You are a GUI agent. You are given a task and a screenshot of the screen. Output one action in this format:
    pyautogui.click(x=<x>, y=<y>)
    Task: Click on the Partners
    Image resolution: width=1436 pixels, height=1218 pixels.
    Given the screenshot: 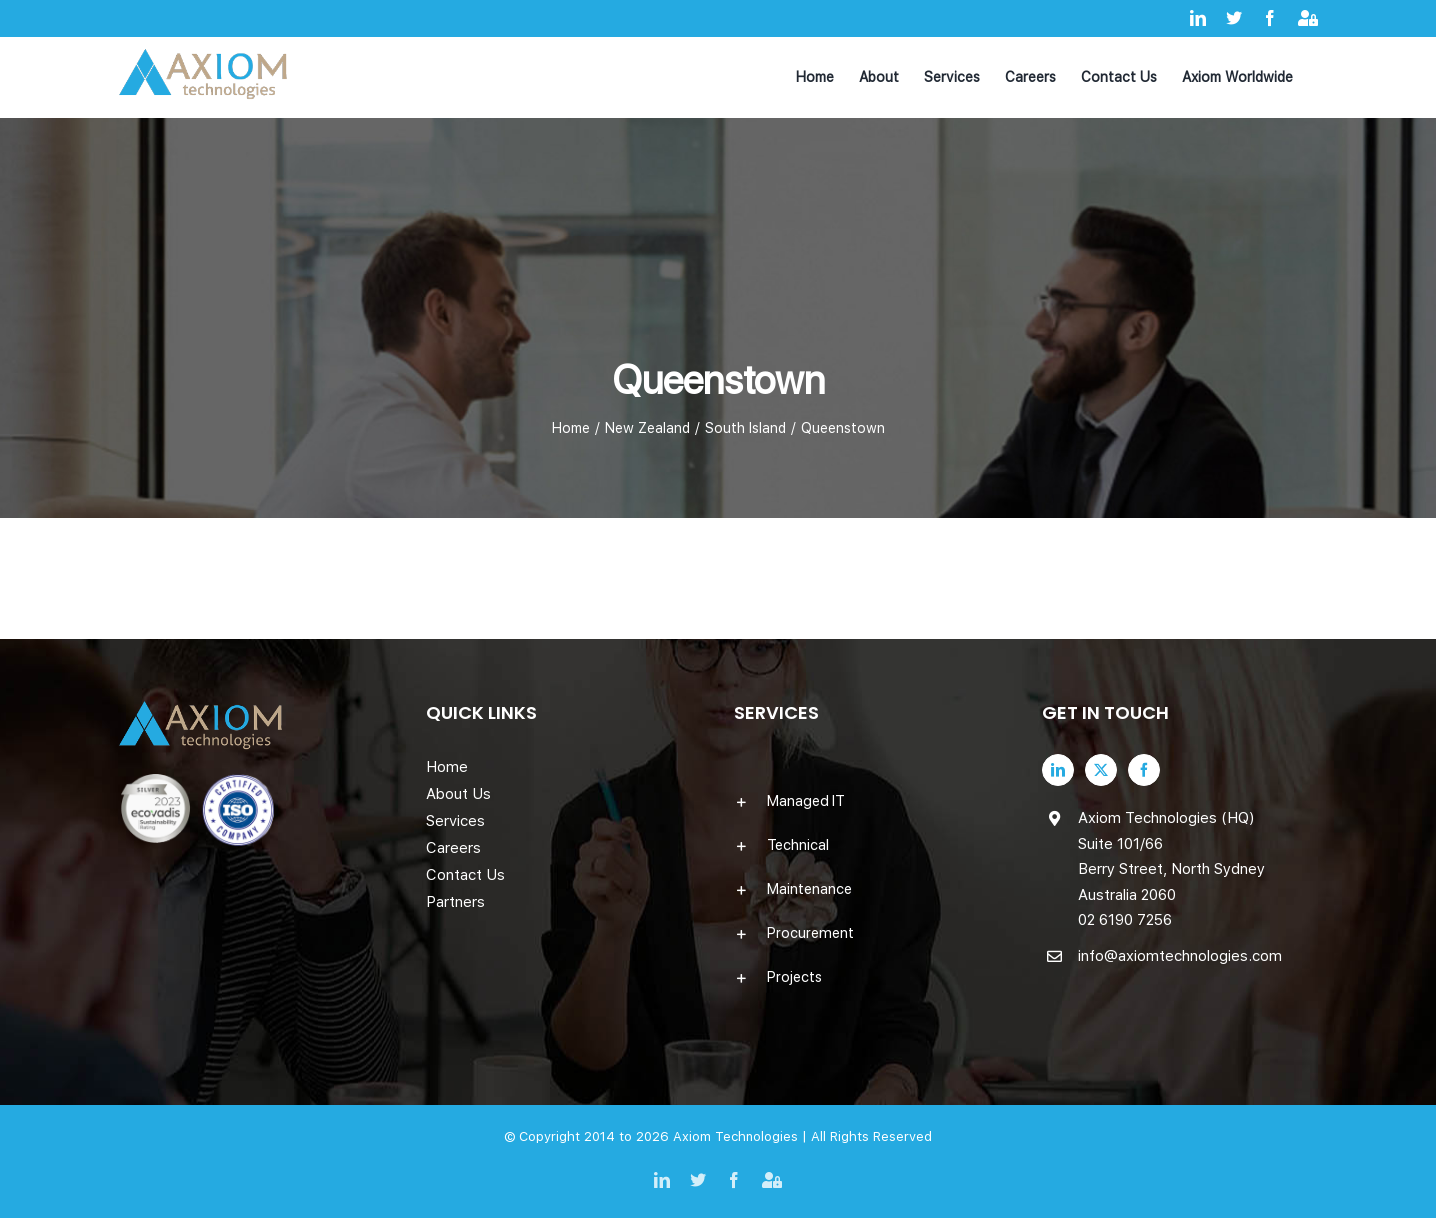 What is the action you would take?
    pyautogui.click(x=455, y=902)
    